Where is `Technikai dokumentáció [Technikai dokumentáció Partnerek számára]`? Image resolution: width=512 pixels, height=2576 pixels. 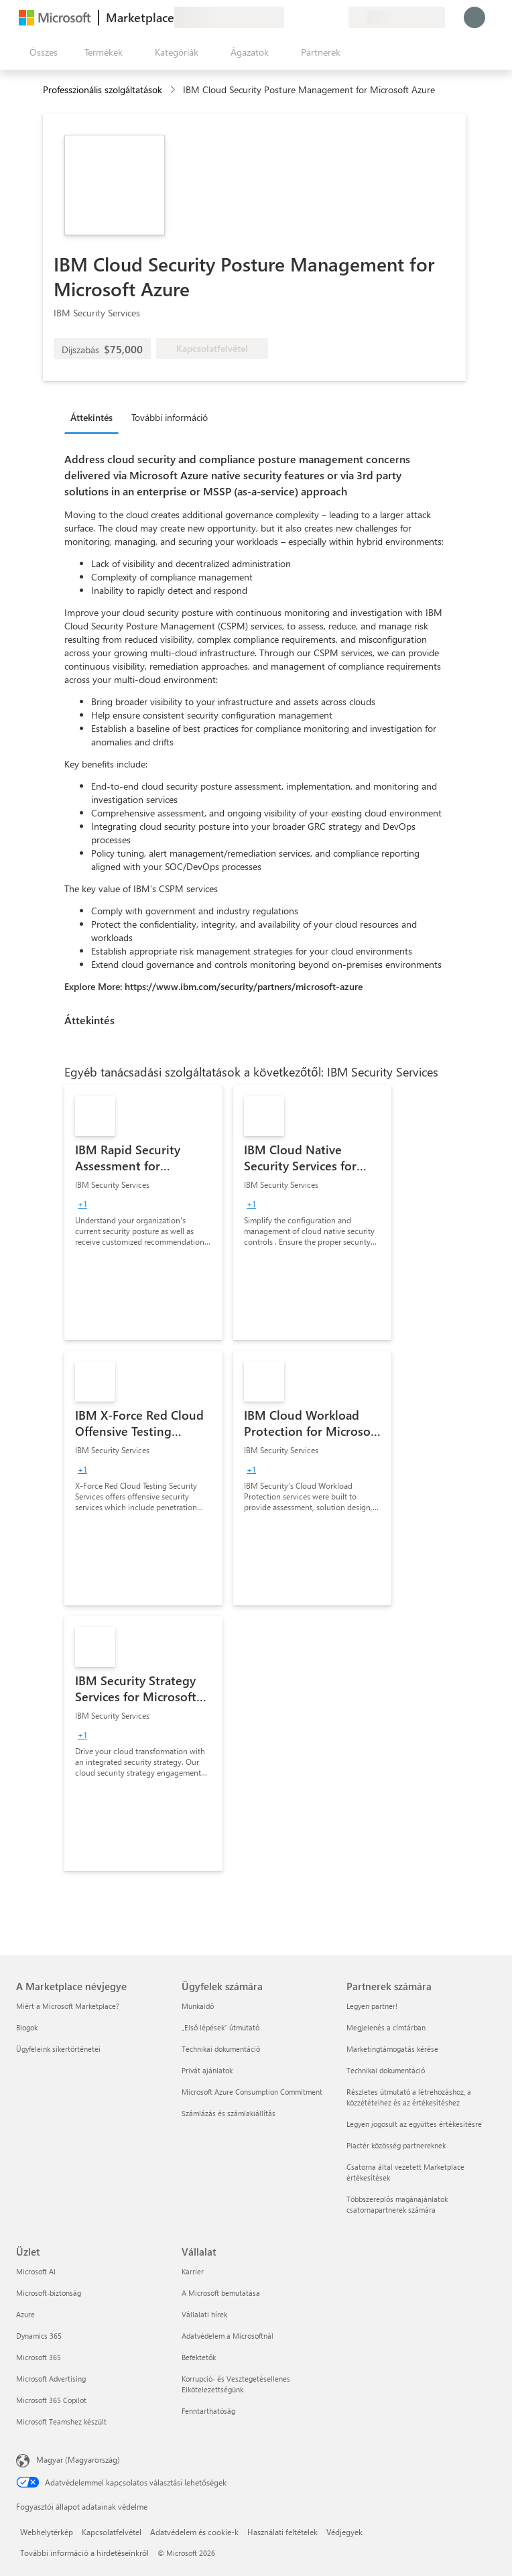
Technikai dokumentáció [Technikai dokumentáció Partnerek számára] is located at coordinates (385, 2070).